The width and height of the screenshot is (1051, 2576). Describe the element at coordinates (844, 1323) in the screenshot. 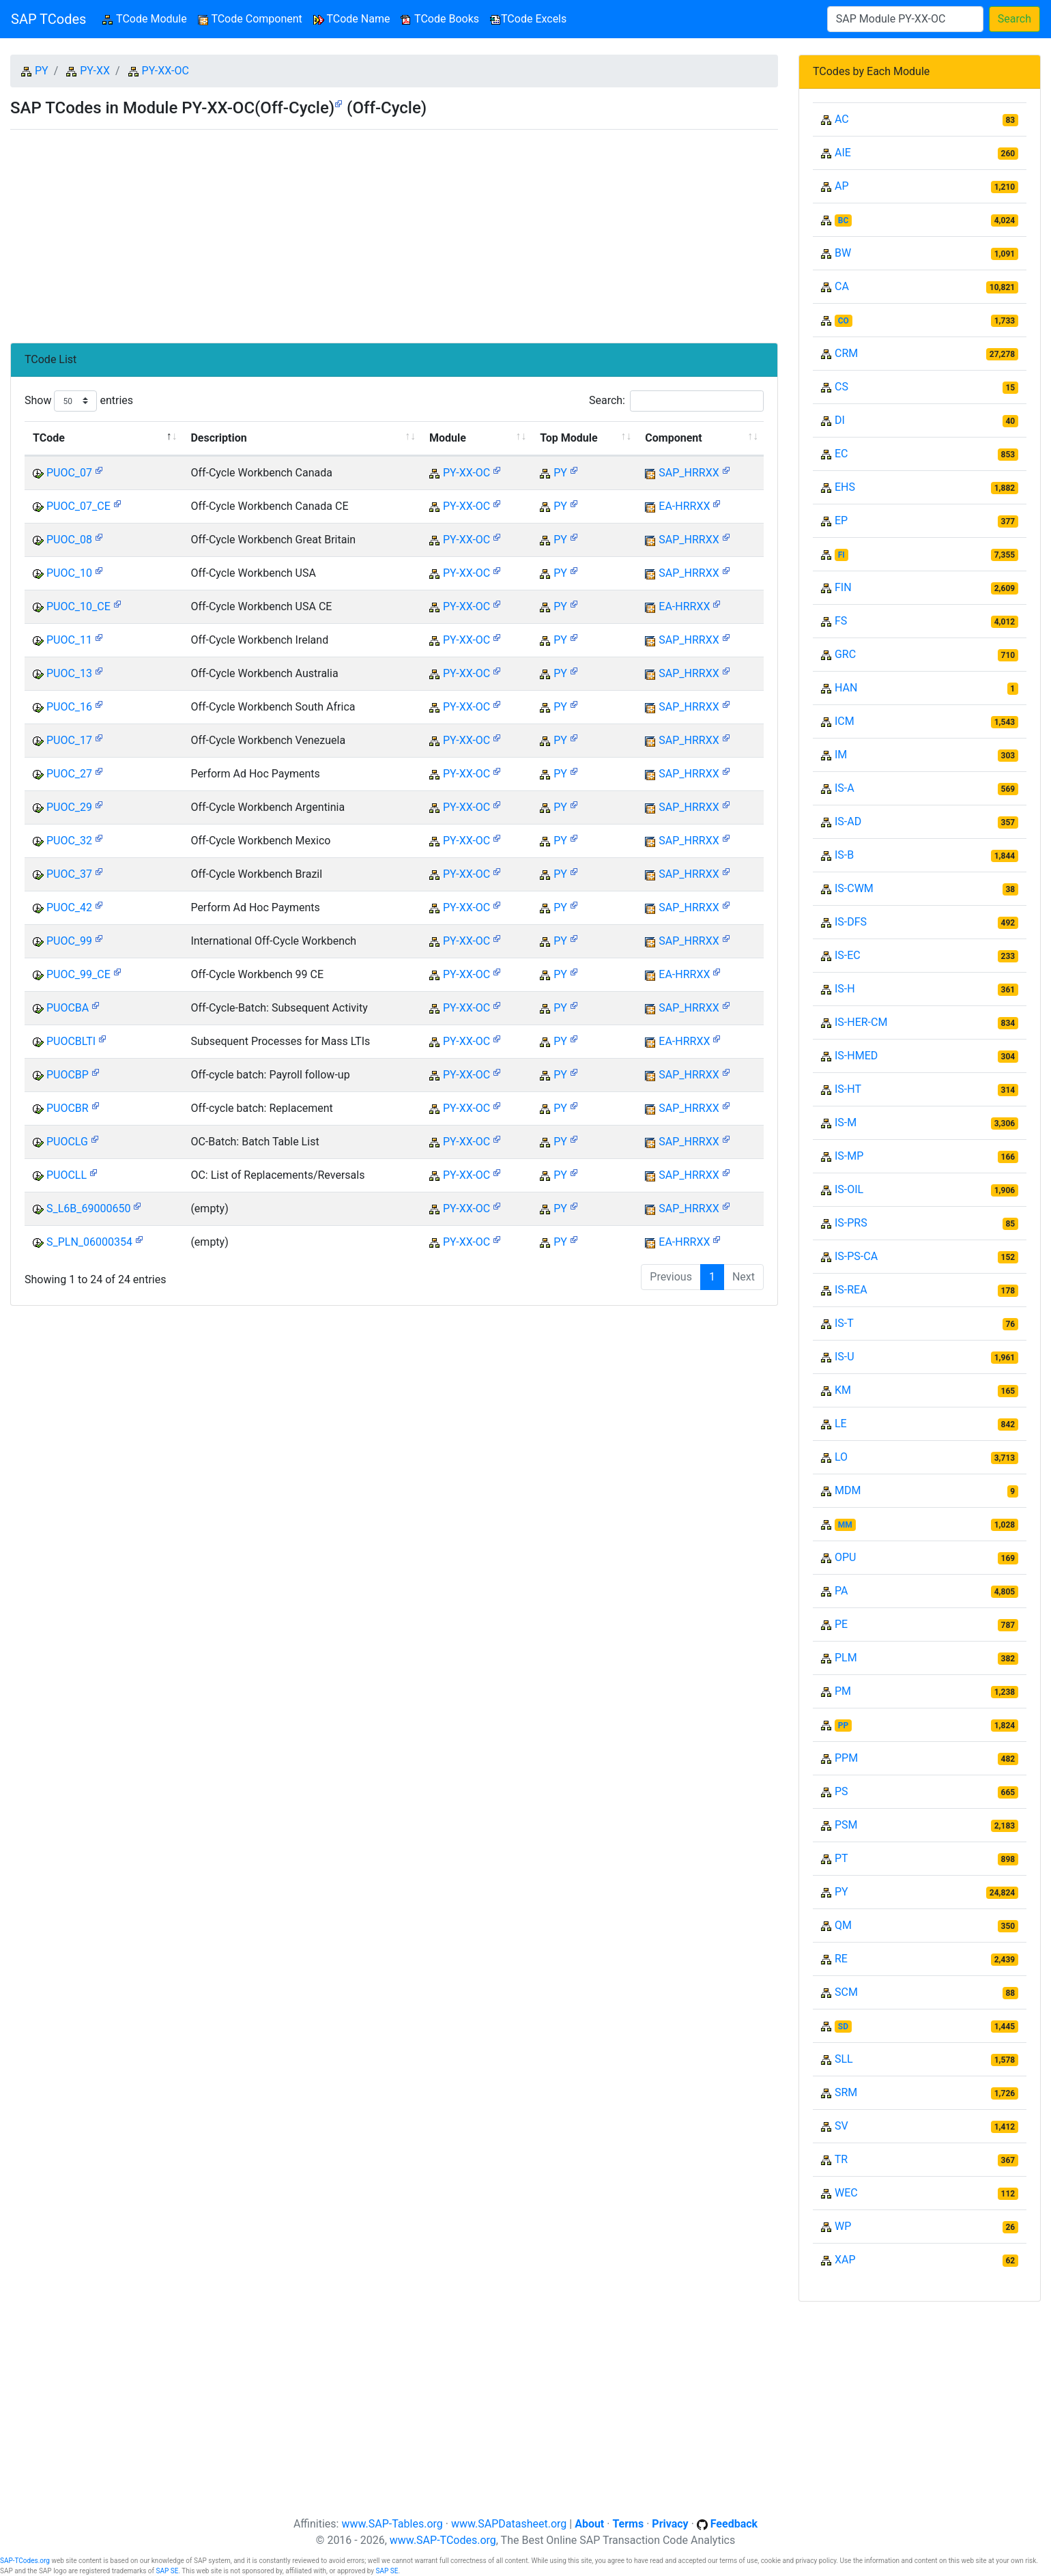

I see `IS-T` at that location.